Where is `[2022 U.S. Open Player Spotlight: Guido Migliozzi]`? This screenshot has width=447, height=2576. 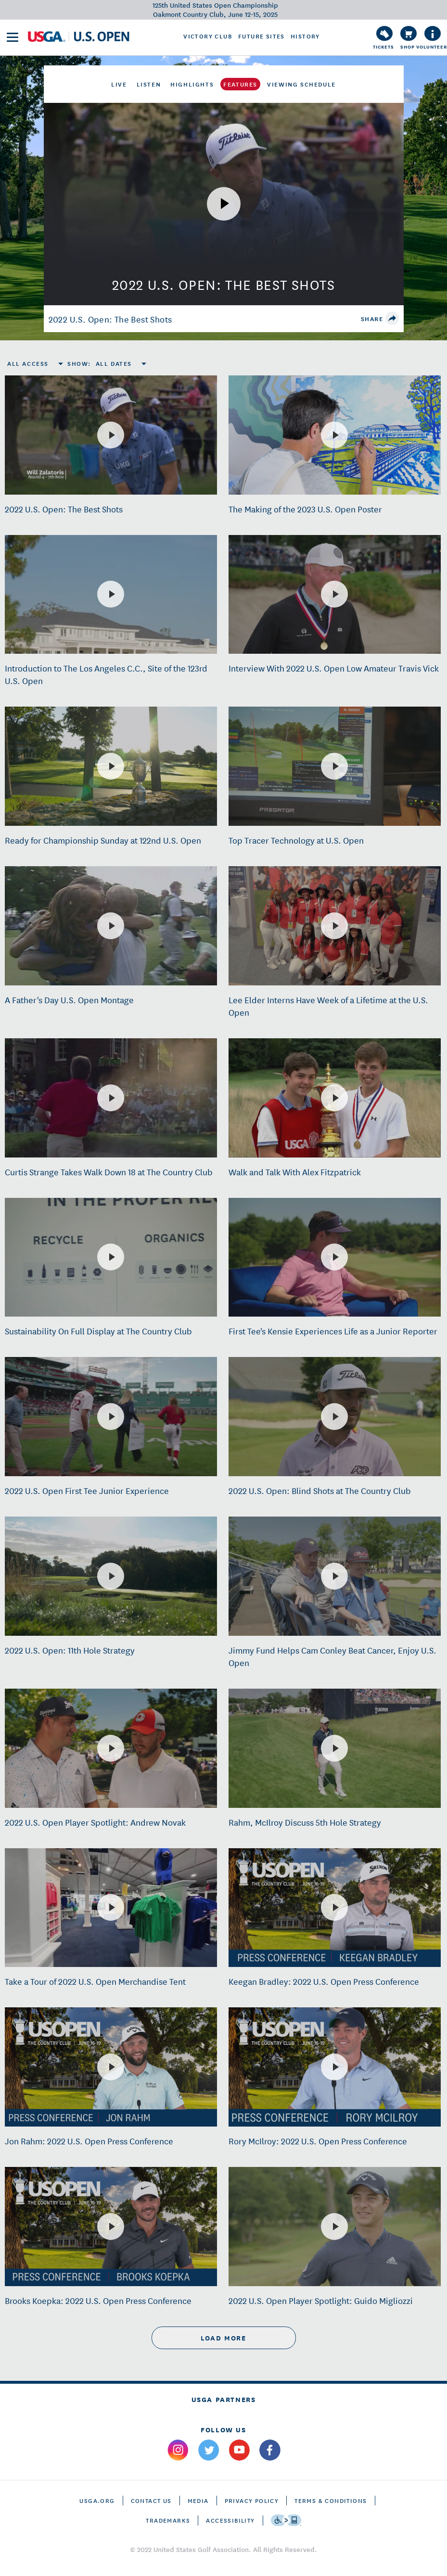 [2022 U.S. Open Player Spotlight: Guido Migliozzi] is located at coordinates (334, 2226).